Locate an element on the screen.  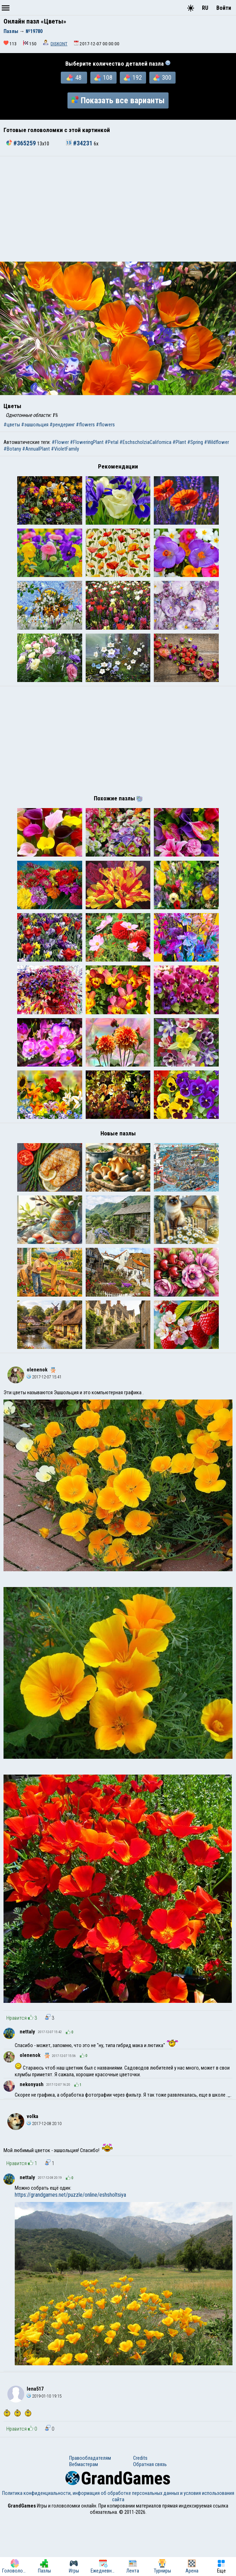
192 is located at coordinates (133, 77).